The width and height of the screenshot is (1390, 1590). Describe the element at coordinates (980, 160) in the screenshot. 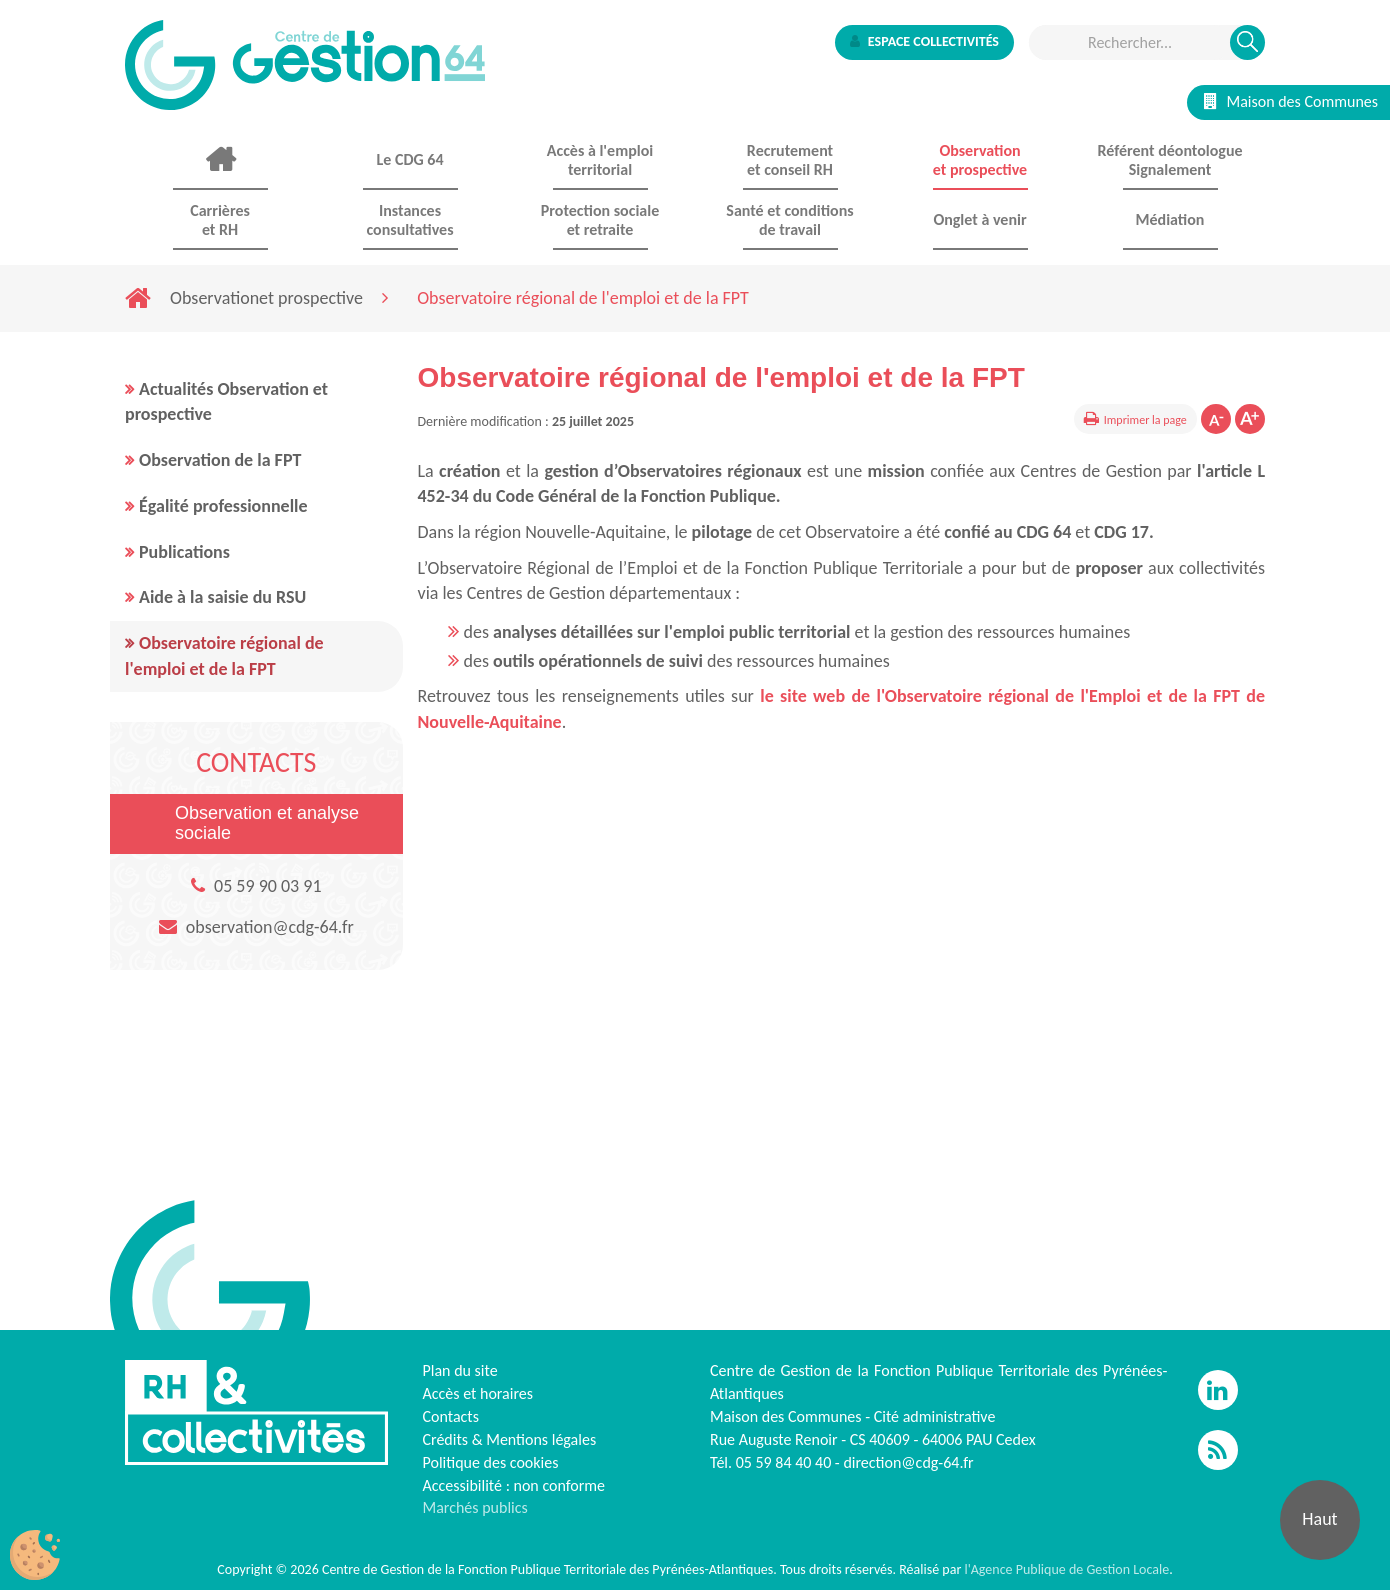

I see `Observationet prospective [button]` at that location.